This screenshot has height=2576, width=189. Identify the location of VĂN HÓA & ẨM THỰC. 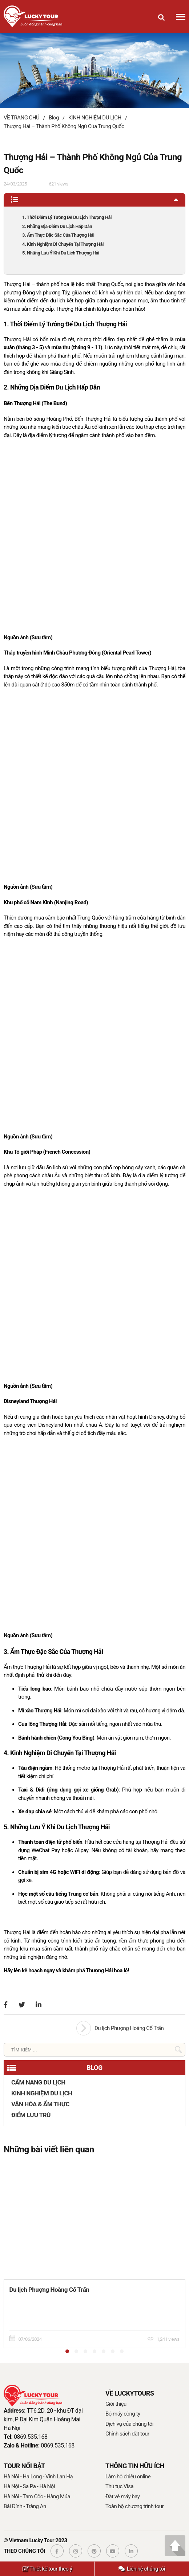
(40, 2104).